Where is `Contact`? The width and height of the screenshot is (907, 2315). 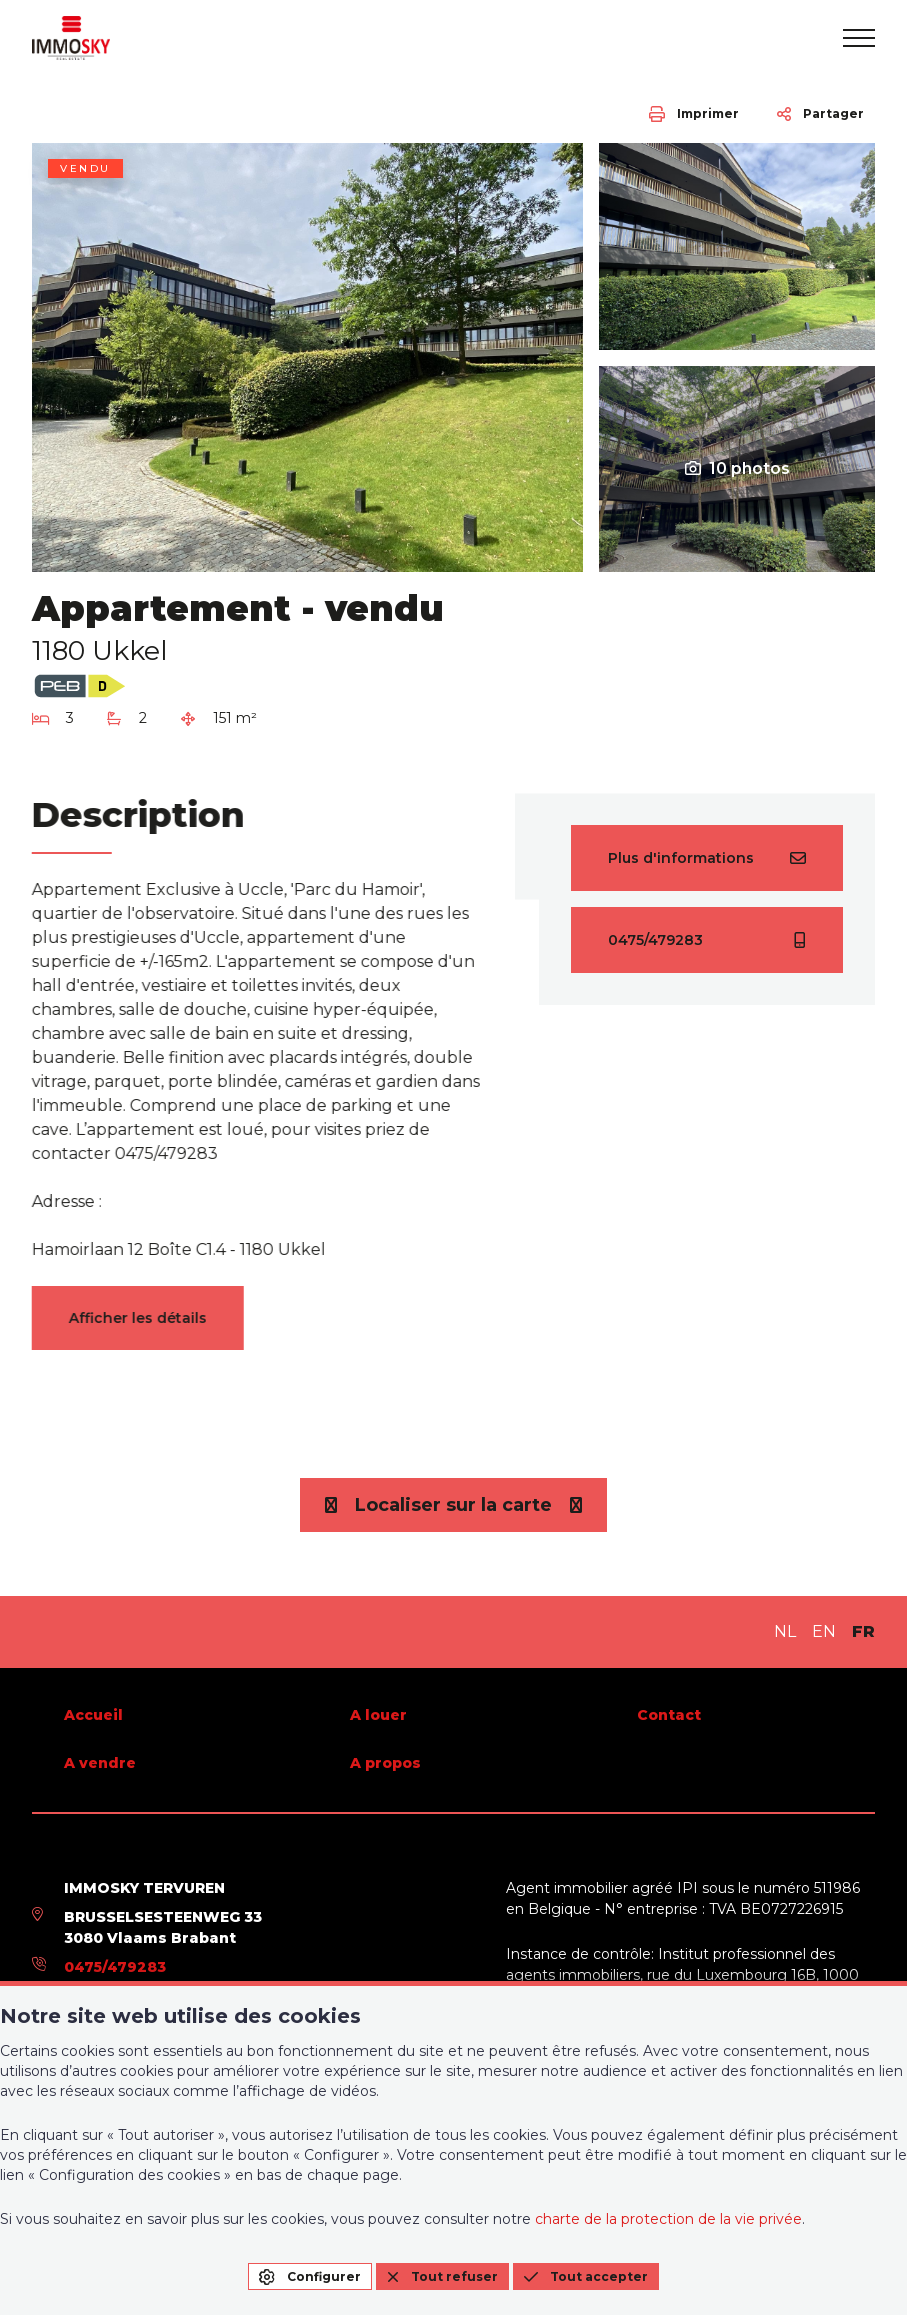
Contact is located at coordinates (669, 1715).